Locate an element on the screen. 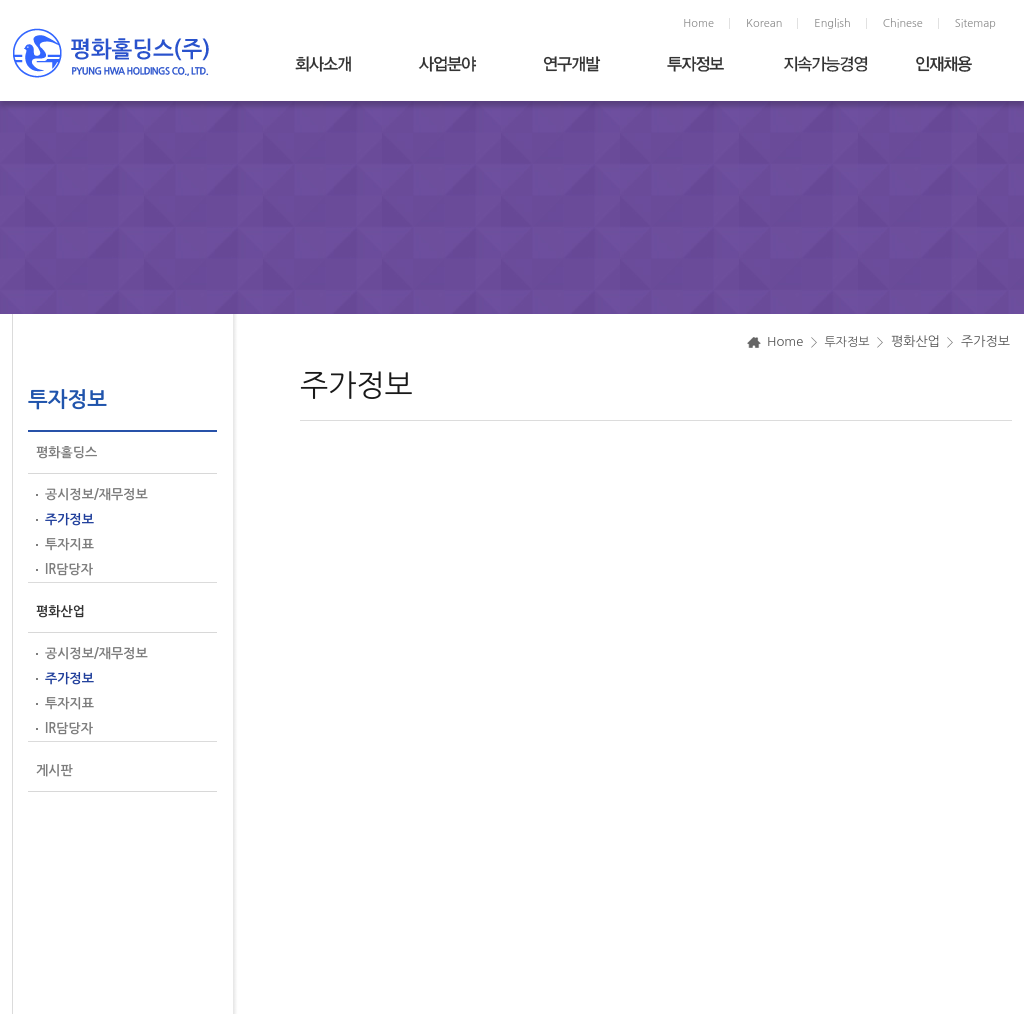 Image resolution: width=1024 pixels, height=1014 pixels. 게시판 is located at coordinates (54, 770).